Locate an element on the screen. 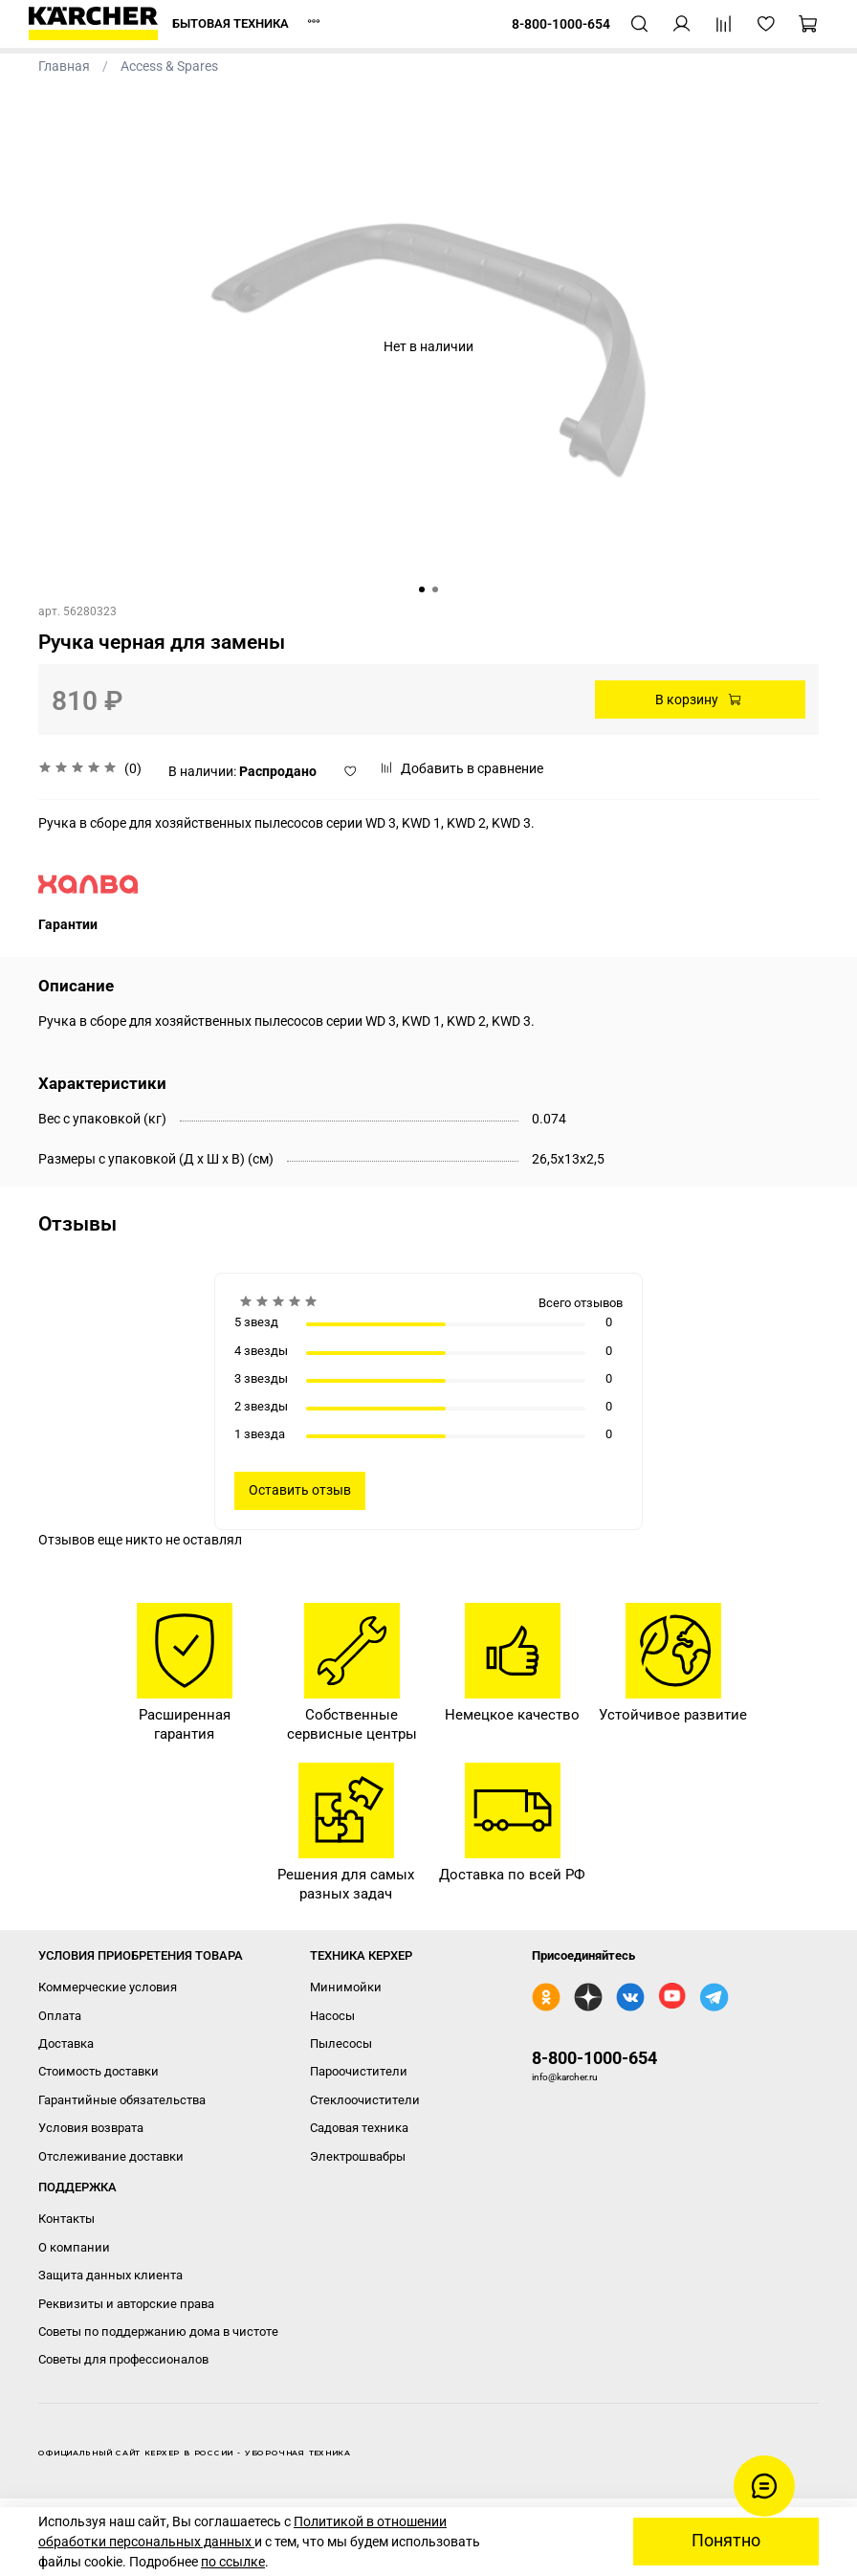 This screenshot has height=2576, width=857. Гарантийные обязательства is located at coordinates (122, 2100).